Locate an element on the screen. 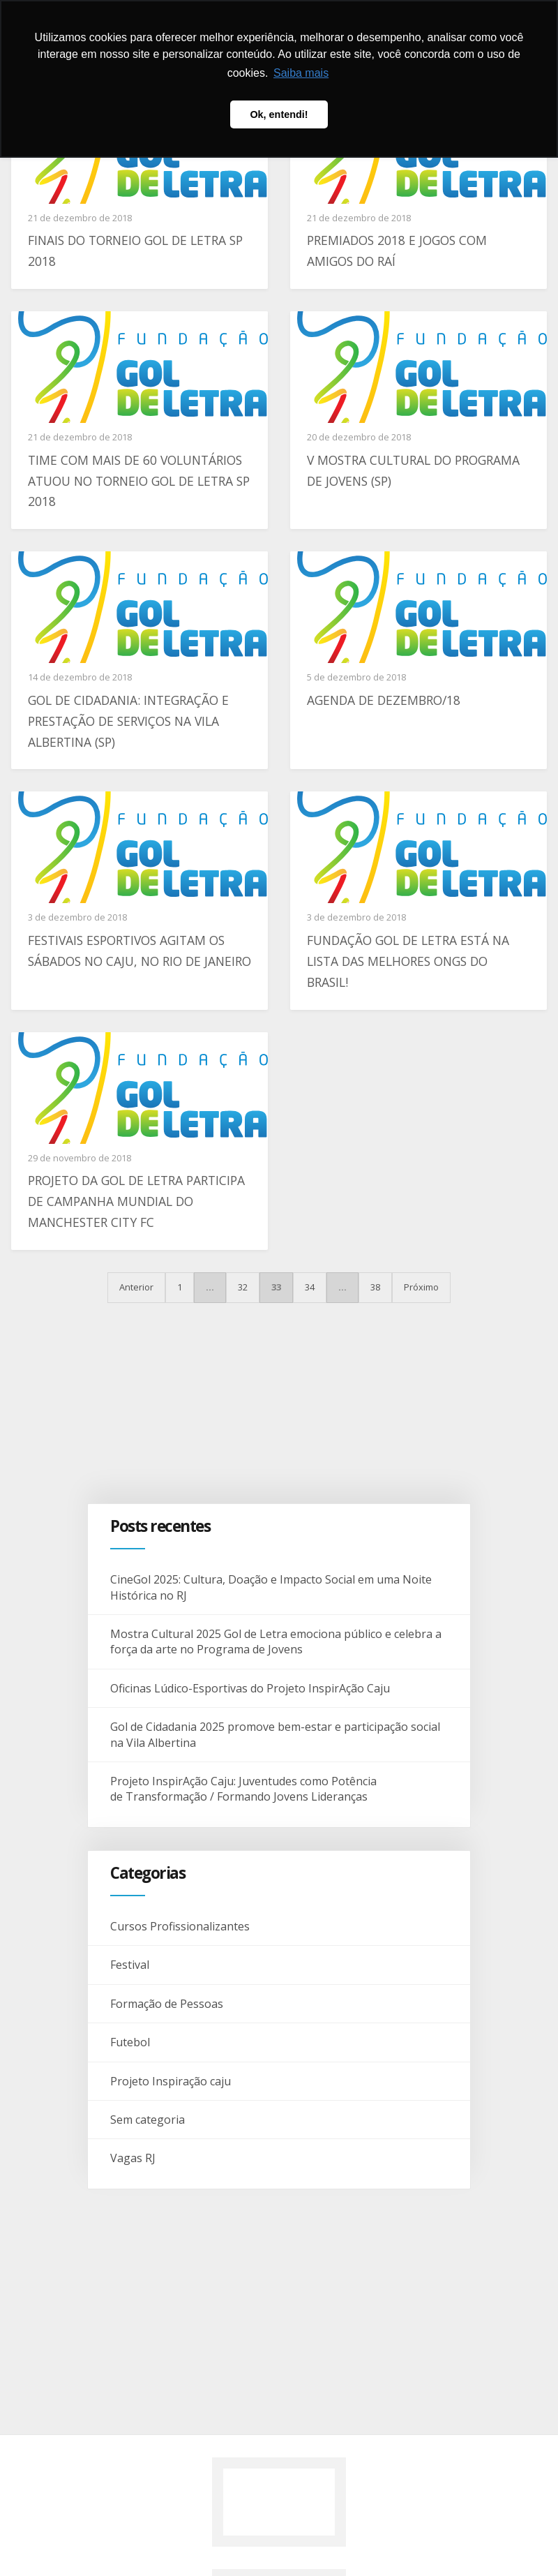 The width and height of the screenshot is (558, 2576). Projeto Inspiração caju is located at coordinates (170, 2081).